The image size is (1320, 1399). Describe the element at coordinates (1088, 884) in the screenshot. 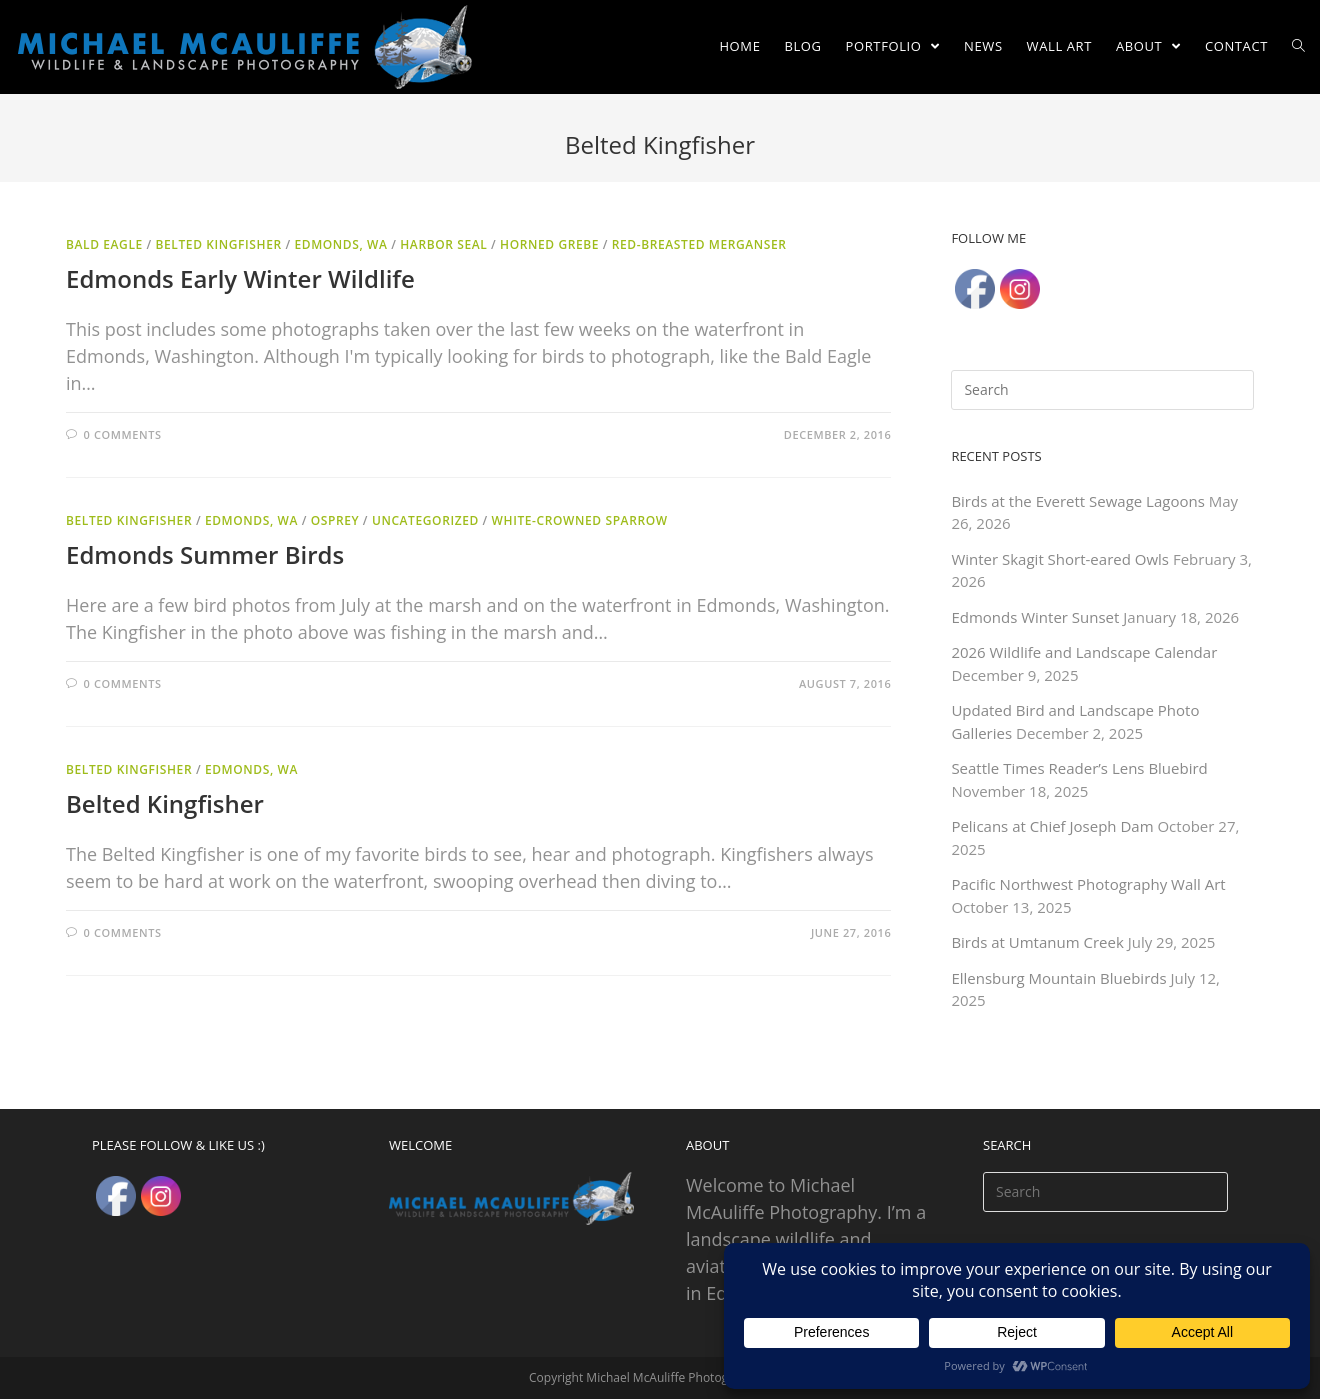

I see `Pacific Northwest Photography Wall Art` at that location.